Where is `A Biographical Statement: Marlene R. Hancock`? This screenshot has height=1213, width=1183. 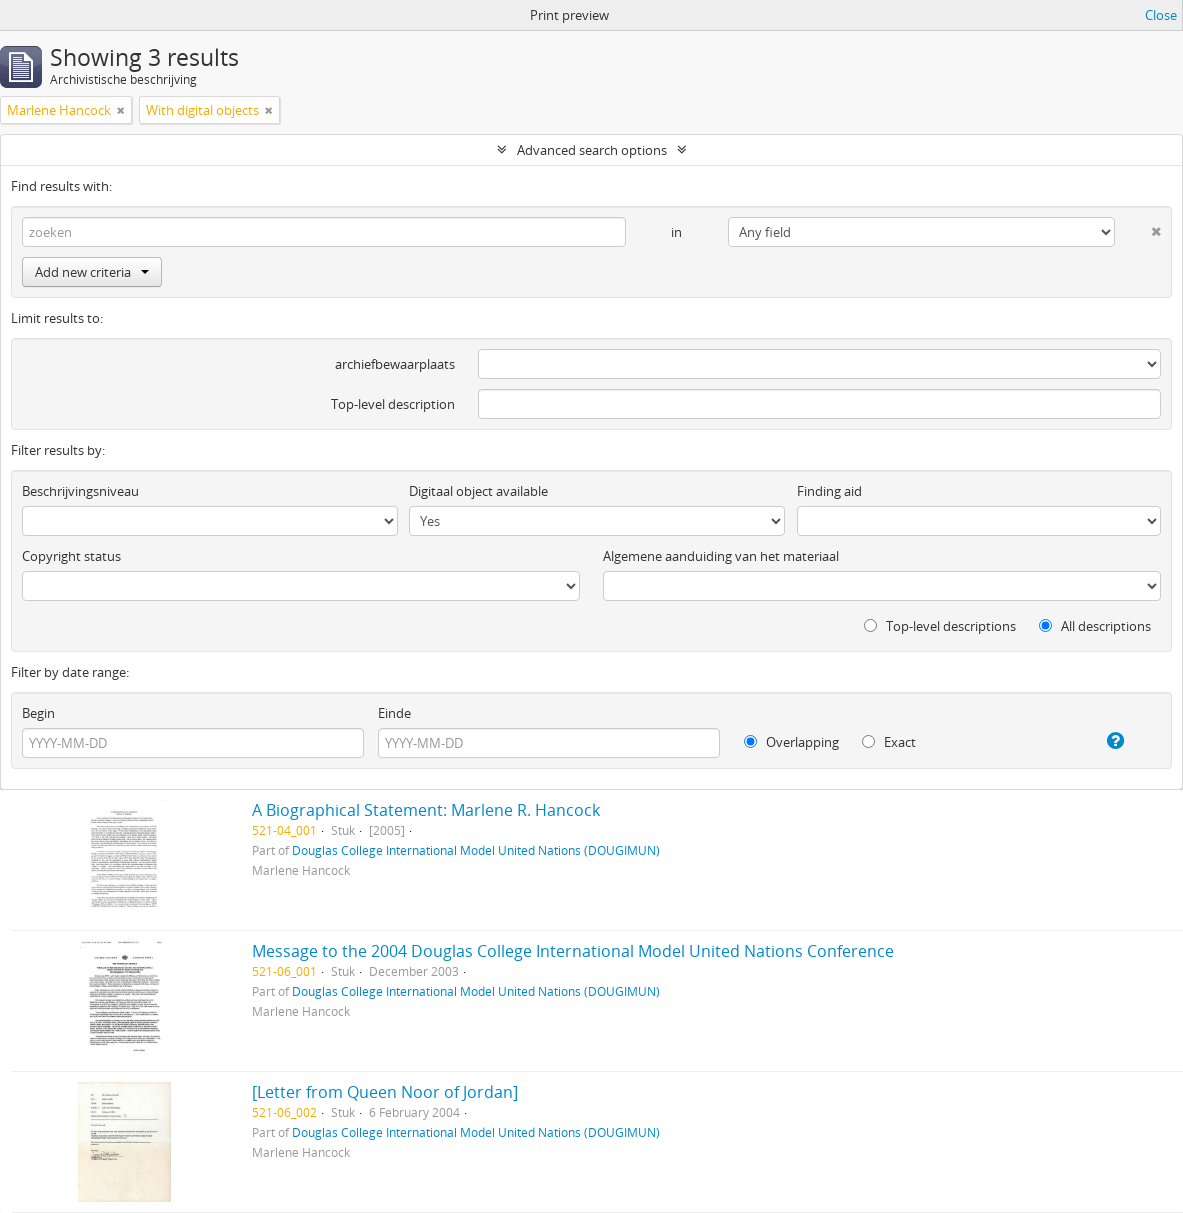 A Biographical Statement: Marlene R. Hancock is located at coordinates (426, 810).